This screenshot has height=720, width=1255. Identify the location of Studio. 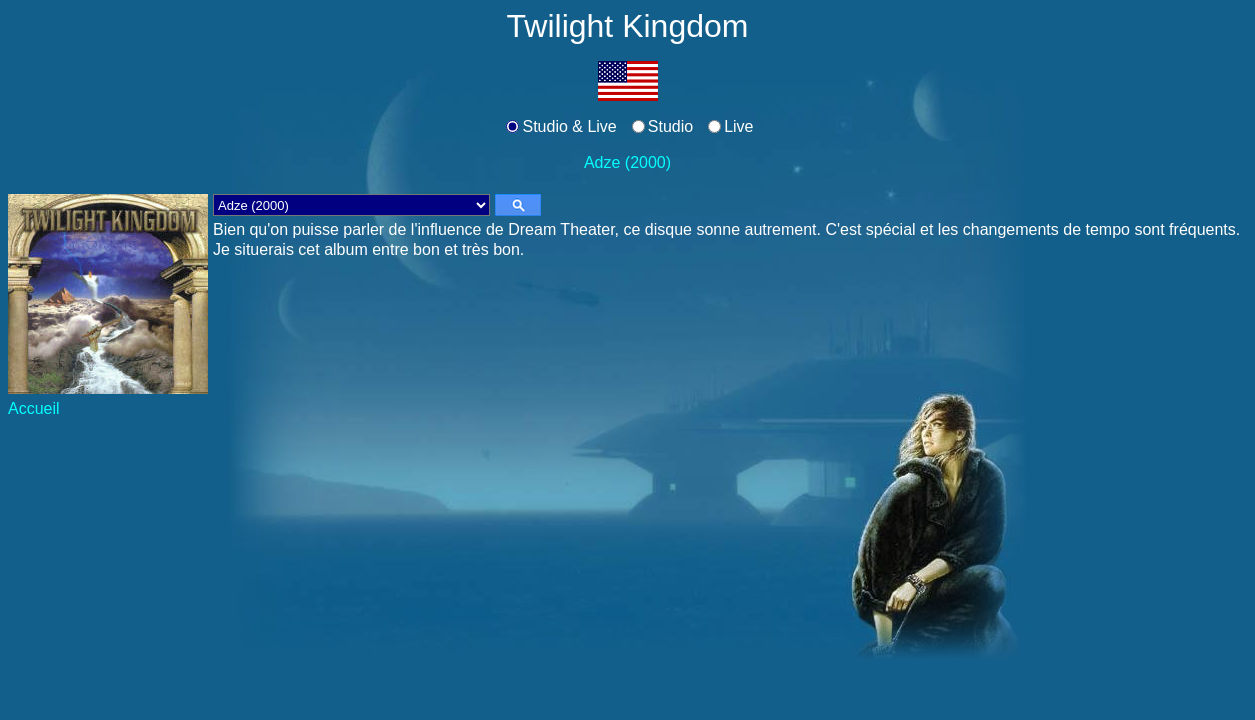
(670, 126).